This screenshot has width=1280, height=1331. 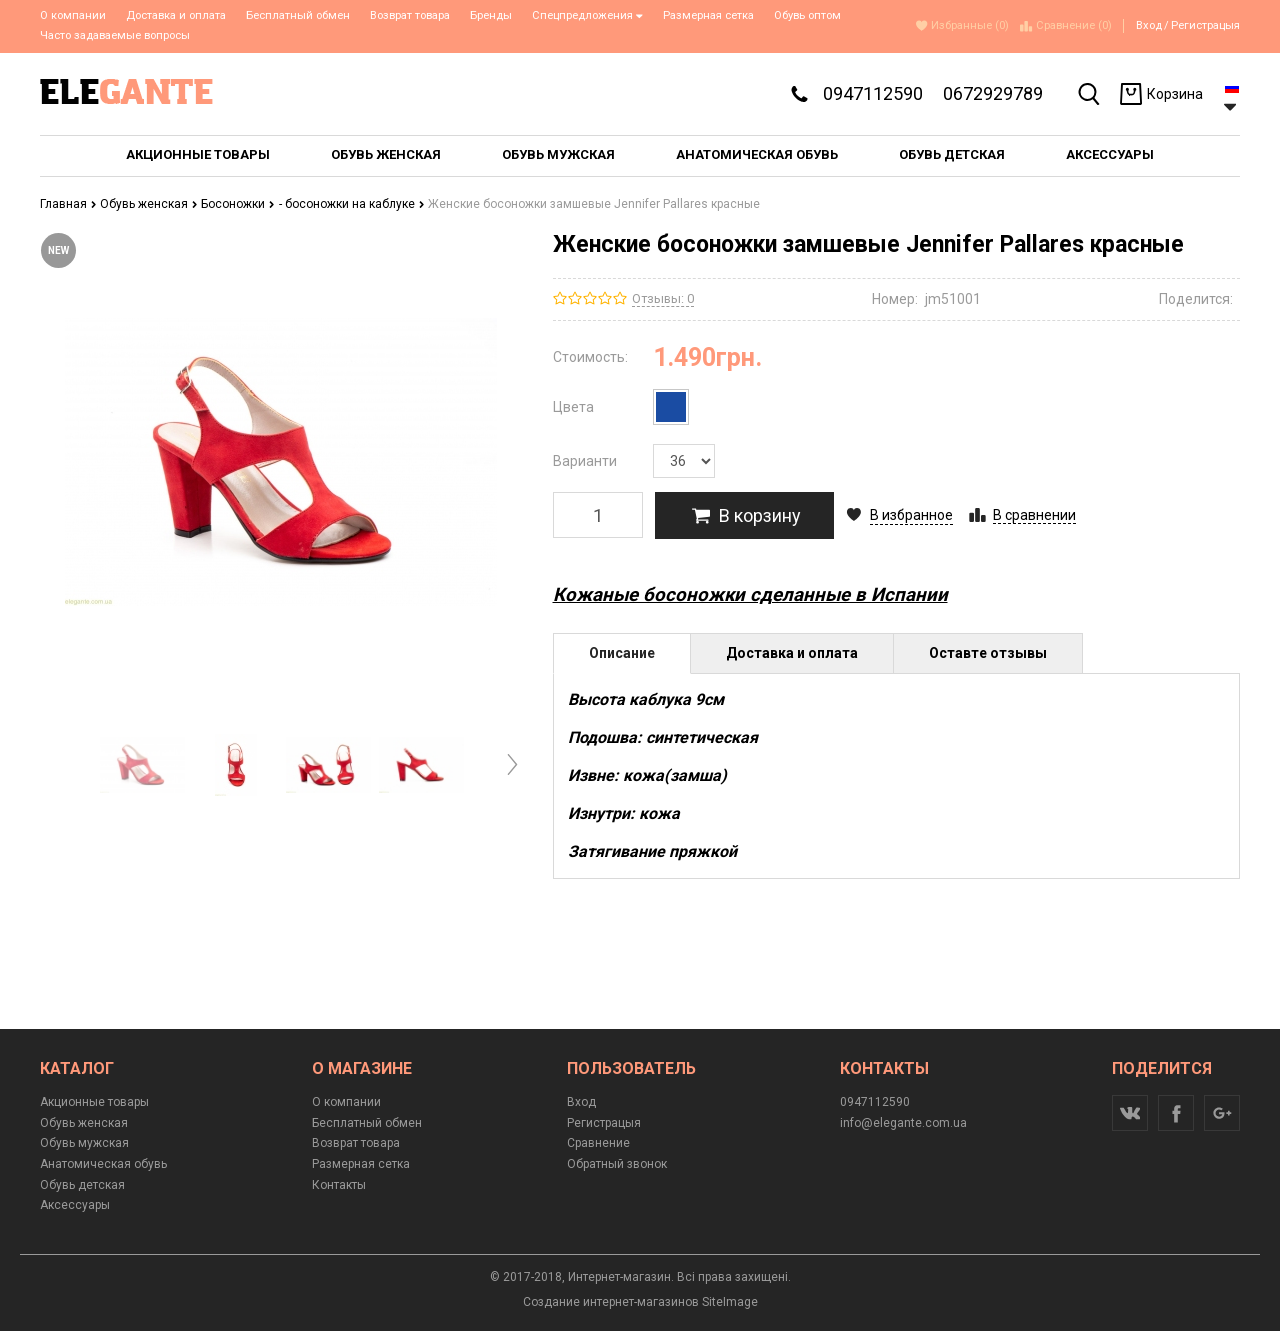 What do you see at coordinates (807, 15) in the screenshot?
I see `Обувь оптом` at bounding box center [807, 15].